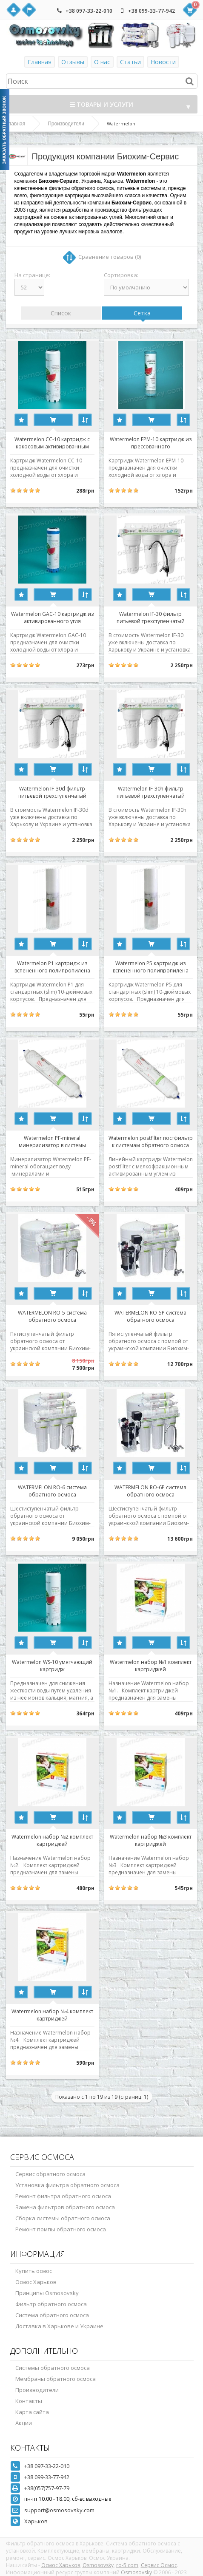  What do you see at coordinates (46, 2488) in the screenshot?
I see `+38(057)757-97-79` at bounding box center [46, 2488].